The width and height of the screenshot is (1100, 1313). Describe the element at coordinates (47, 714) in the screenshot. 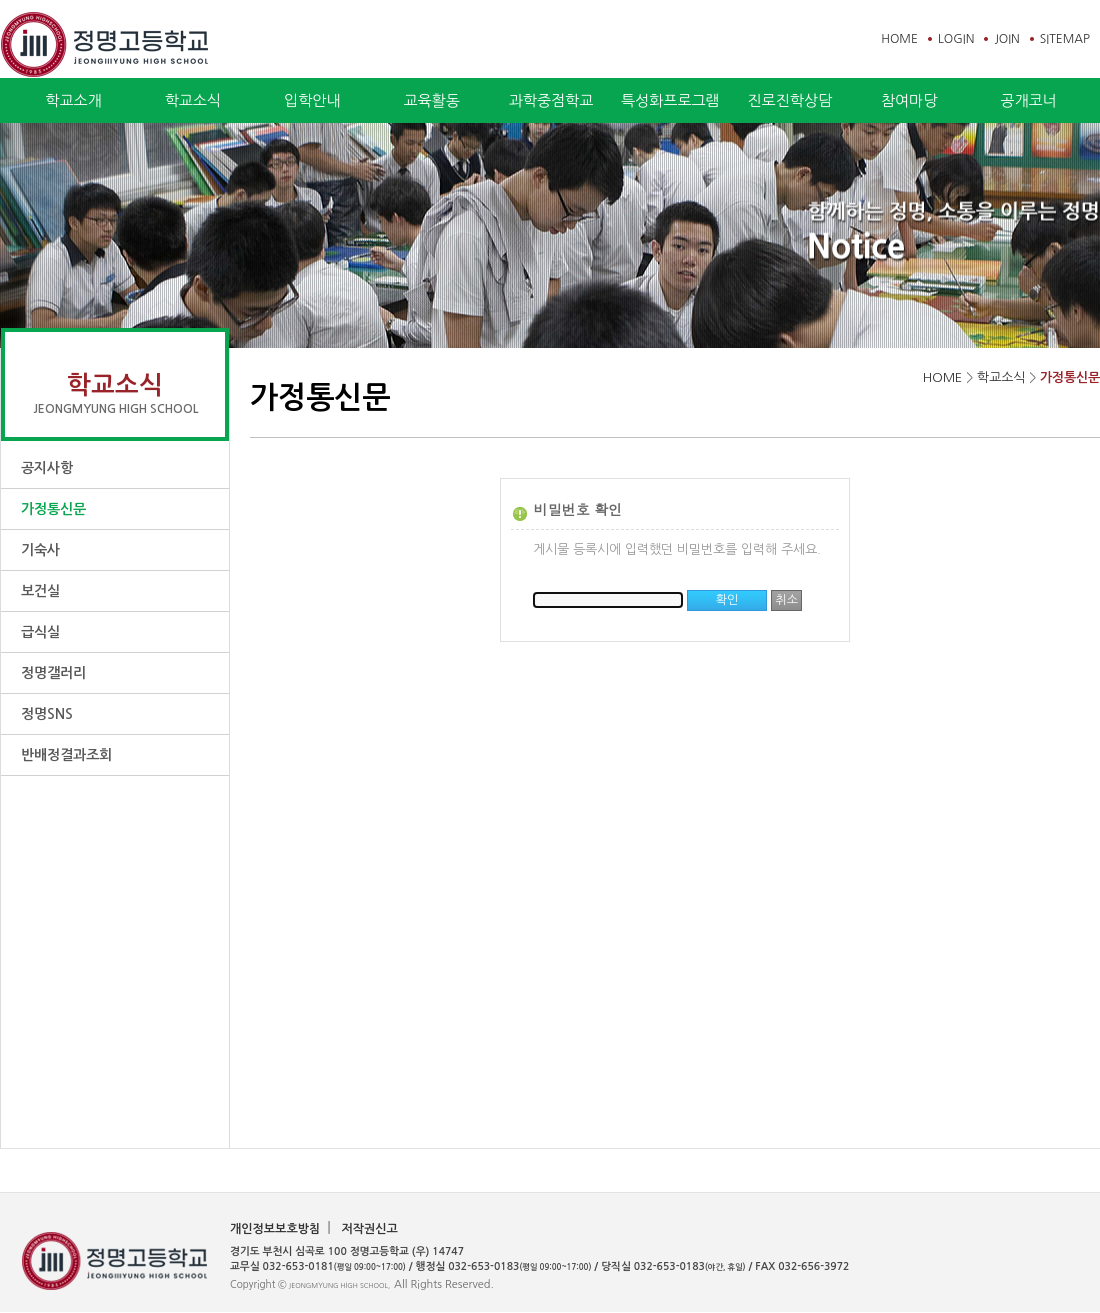

I see `정명SNS` at that location.